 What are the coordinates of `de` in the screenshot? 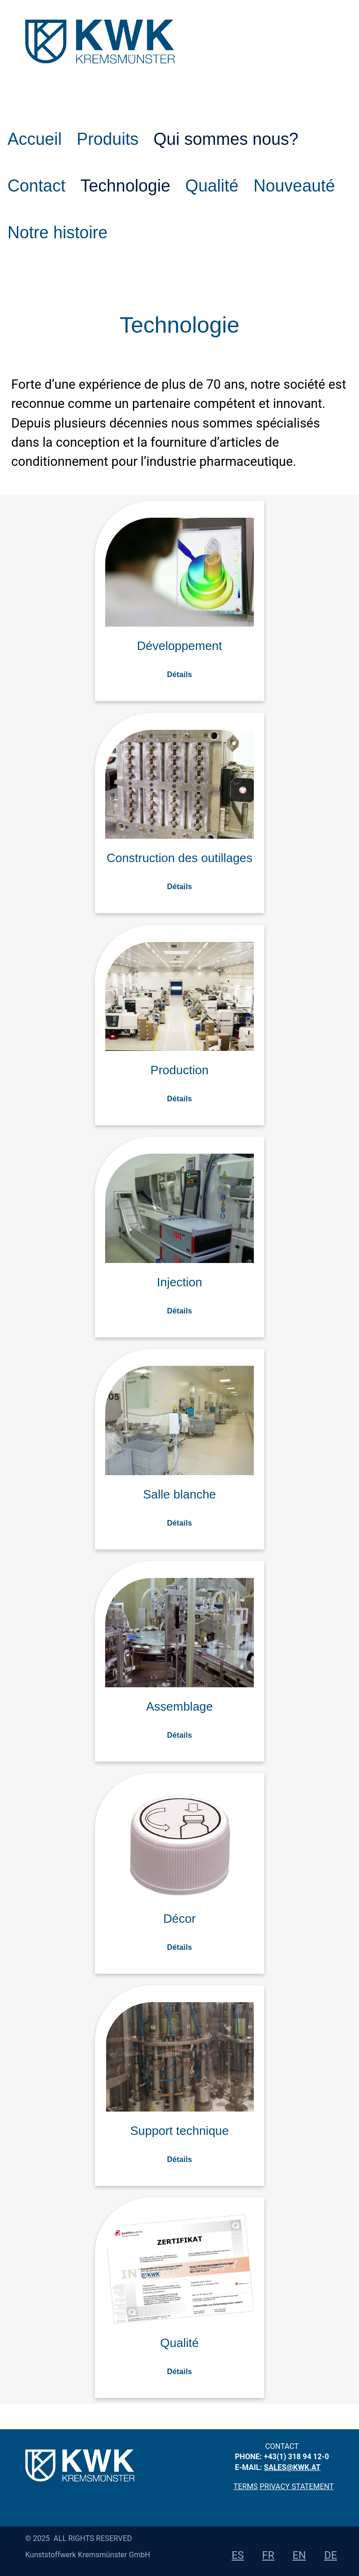 It's located at (330, 2555).